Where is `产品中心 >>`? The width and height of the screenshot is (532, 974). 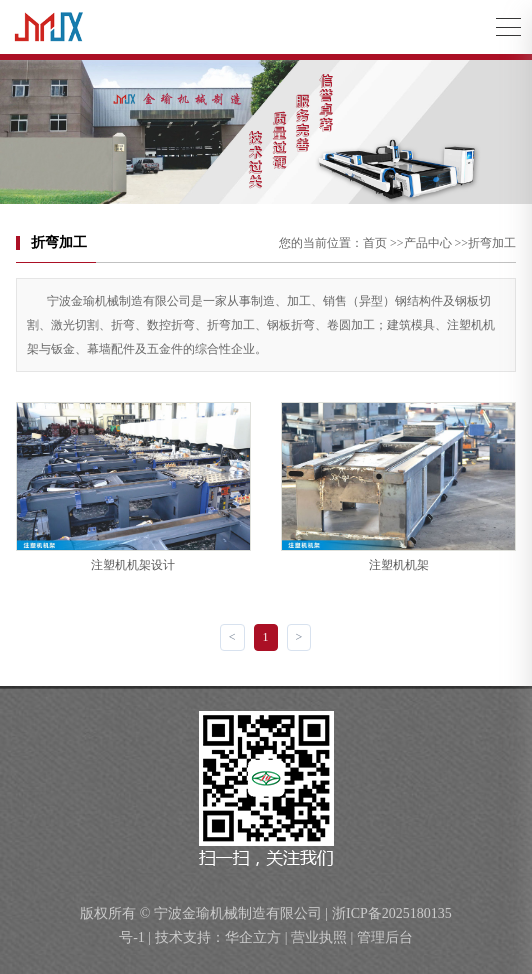
产品中心 >> is located at coordinates (436, 243).